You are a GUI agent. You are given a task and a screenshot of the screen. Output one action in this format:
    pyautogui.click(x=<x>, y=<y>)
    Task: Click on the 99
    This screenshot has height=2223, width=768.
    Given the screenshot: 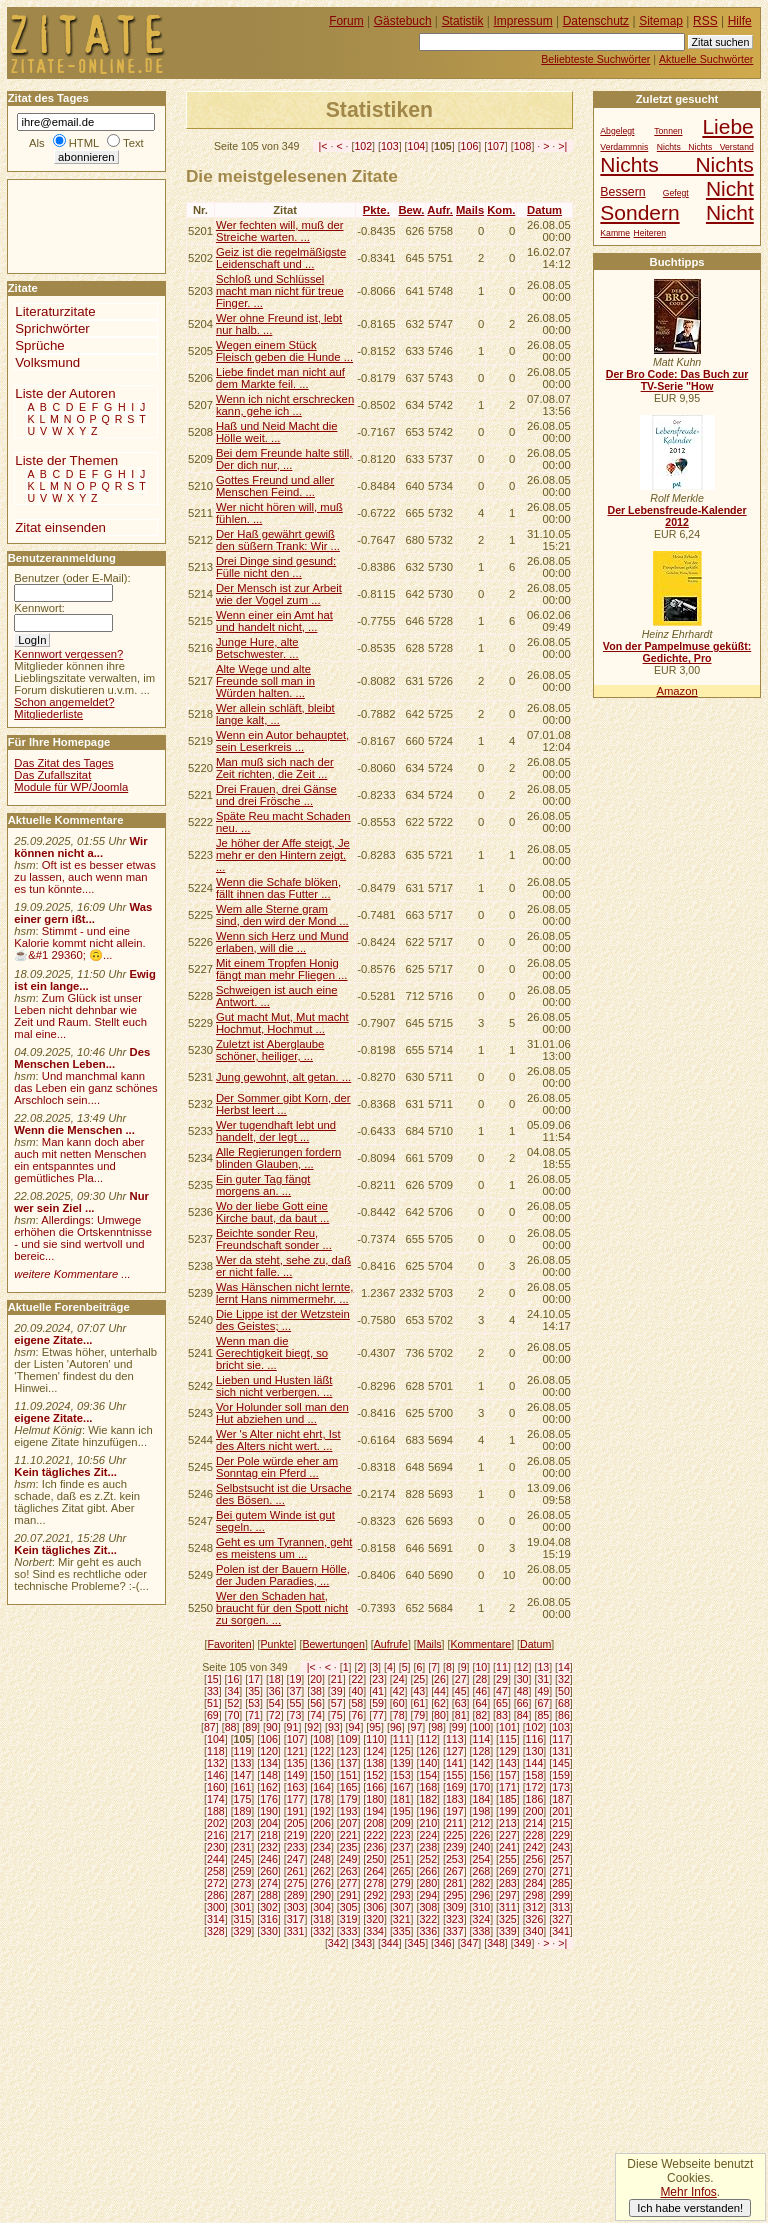 What is the action you would take?
    pyautogui.click(x=458, y=1727)
    